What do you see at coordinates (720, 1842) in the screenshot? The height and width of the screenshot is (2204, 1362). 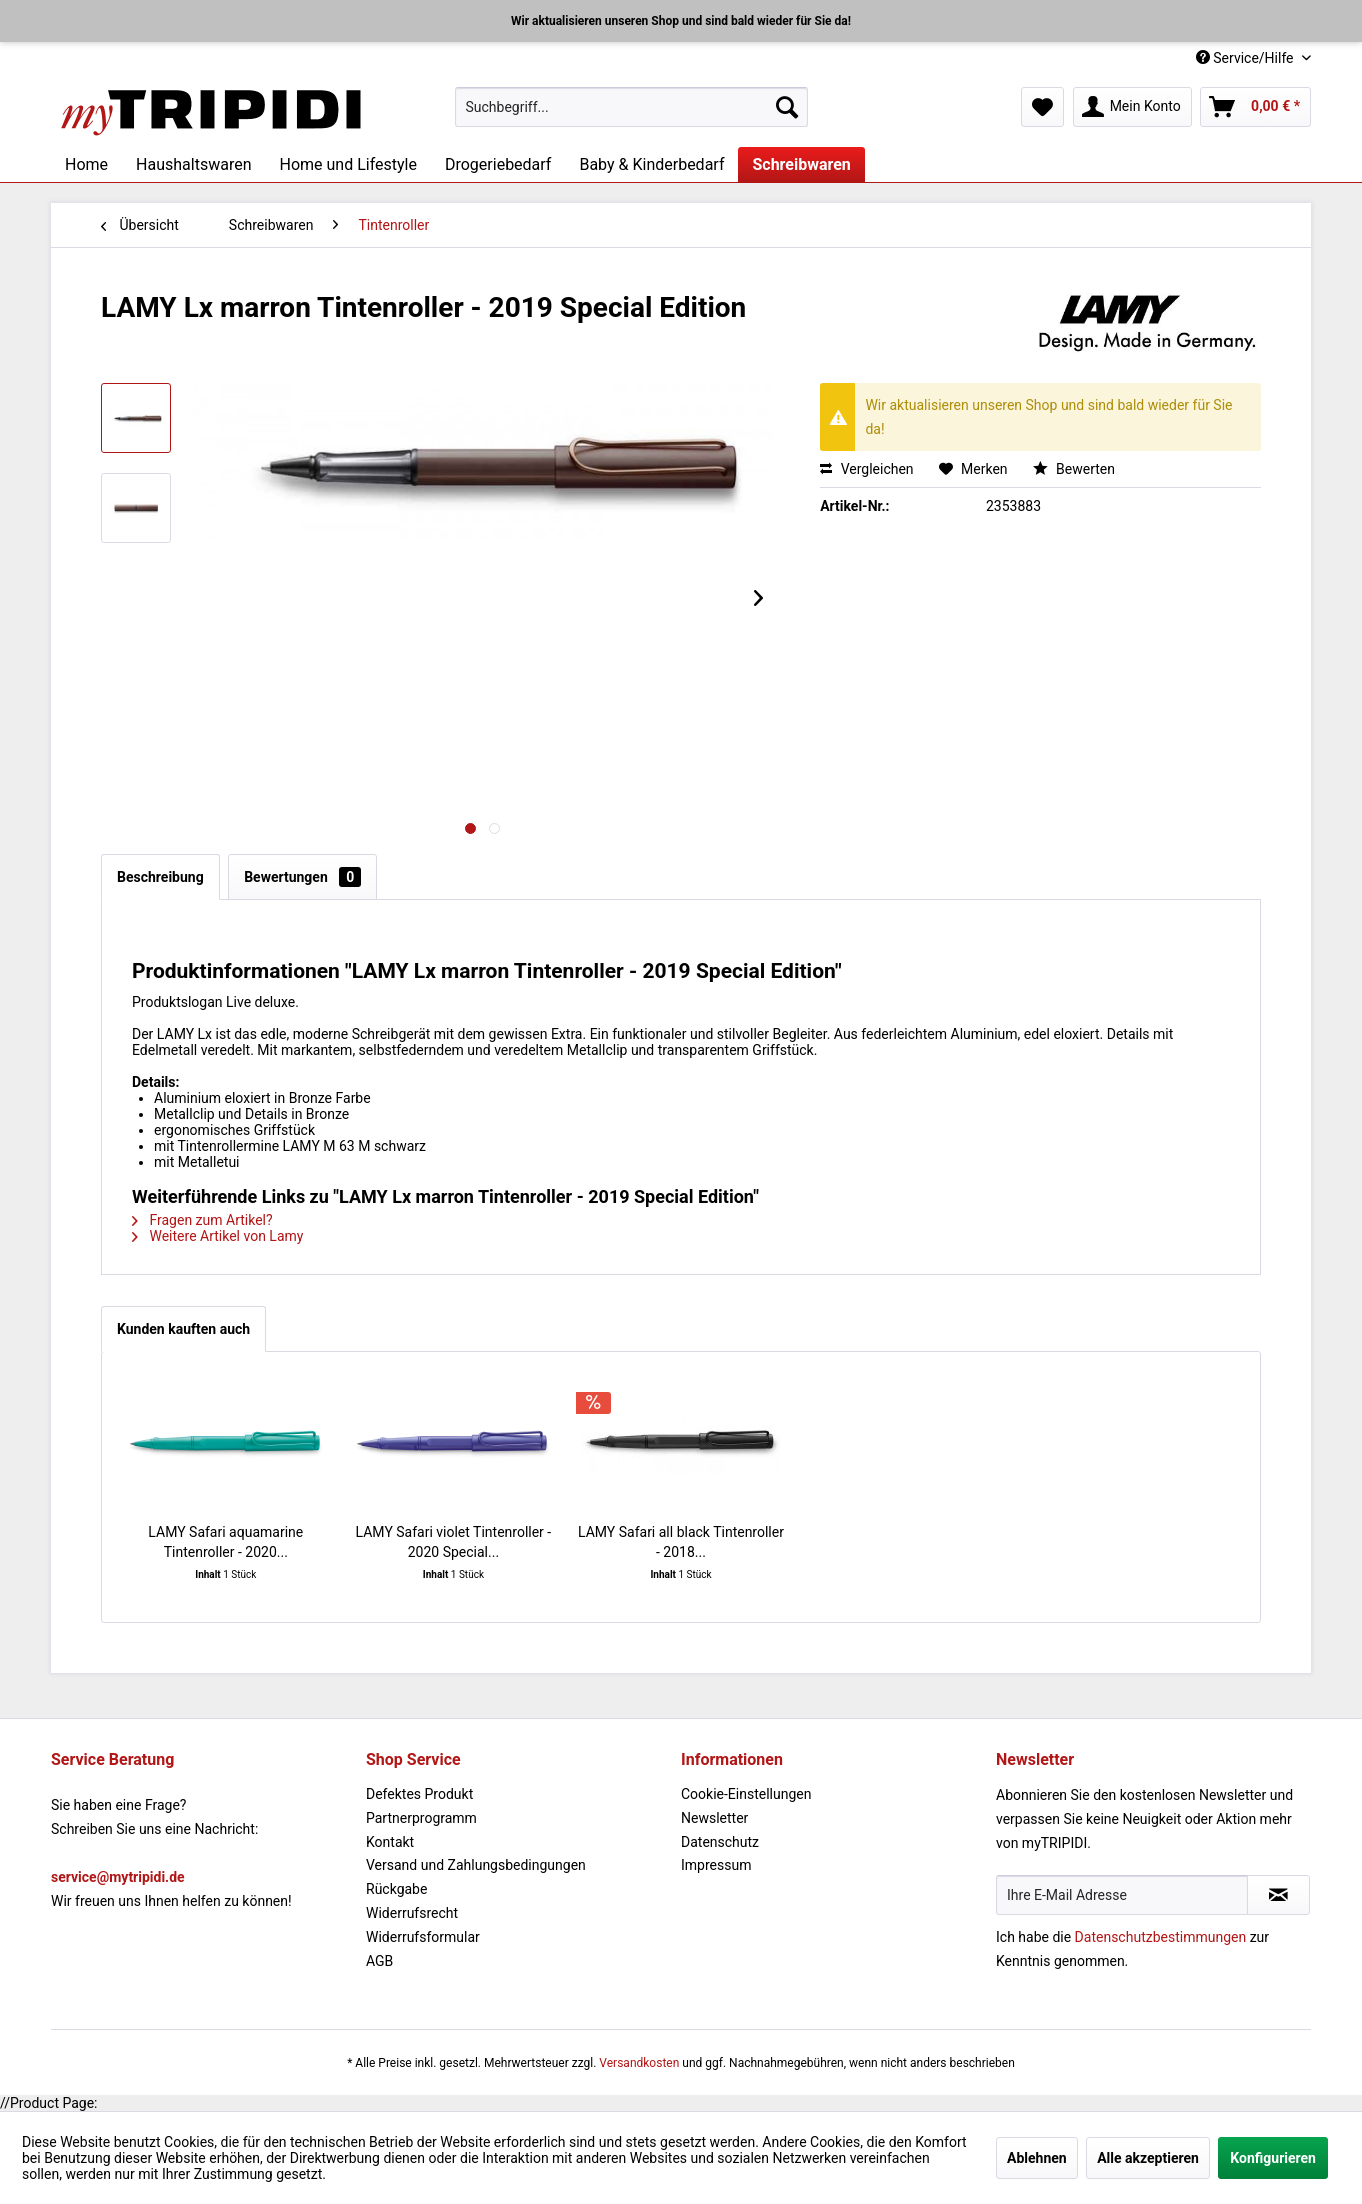 I see `Datenschutz` at bounding box center [720, 1842].